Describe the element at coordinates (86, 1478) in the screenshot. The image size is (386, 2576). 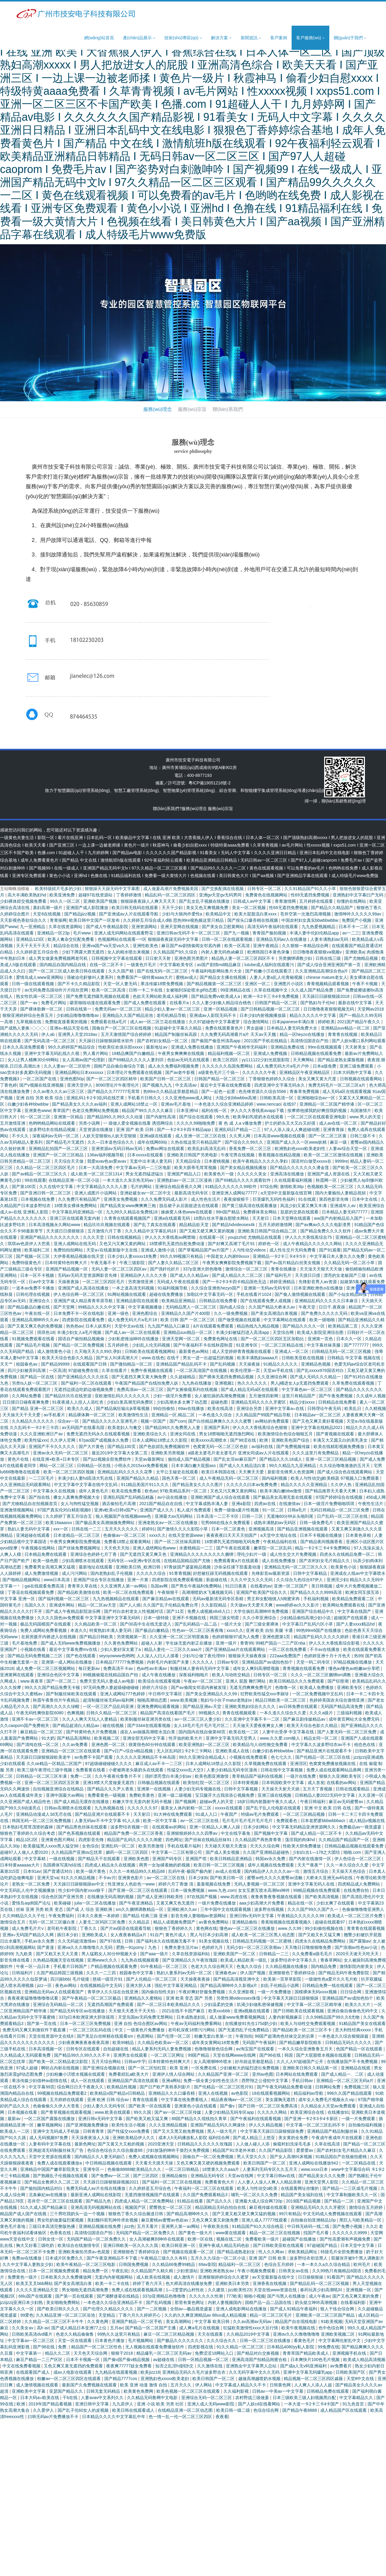
I see `丰满少妇人妻hd高清大乳在线` at that location.